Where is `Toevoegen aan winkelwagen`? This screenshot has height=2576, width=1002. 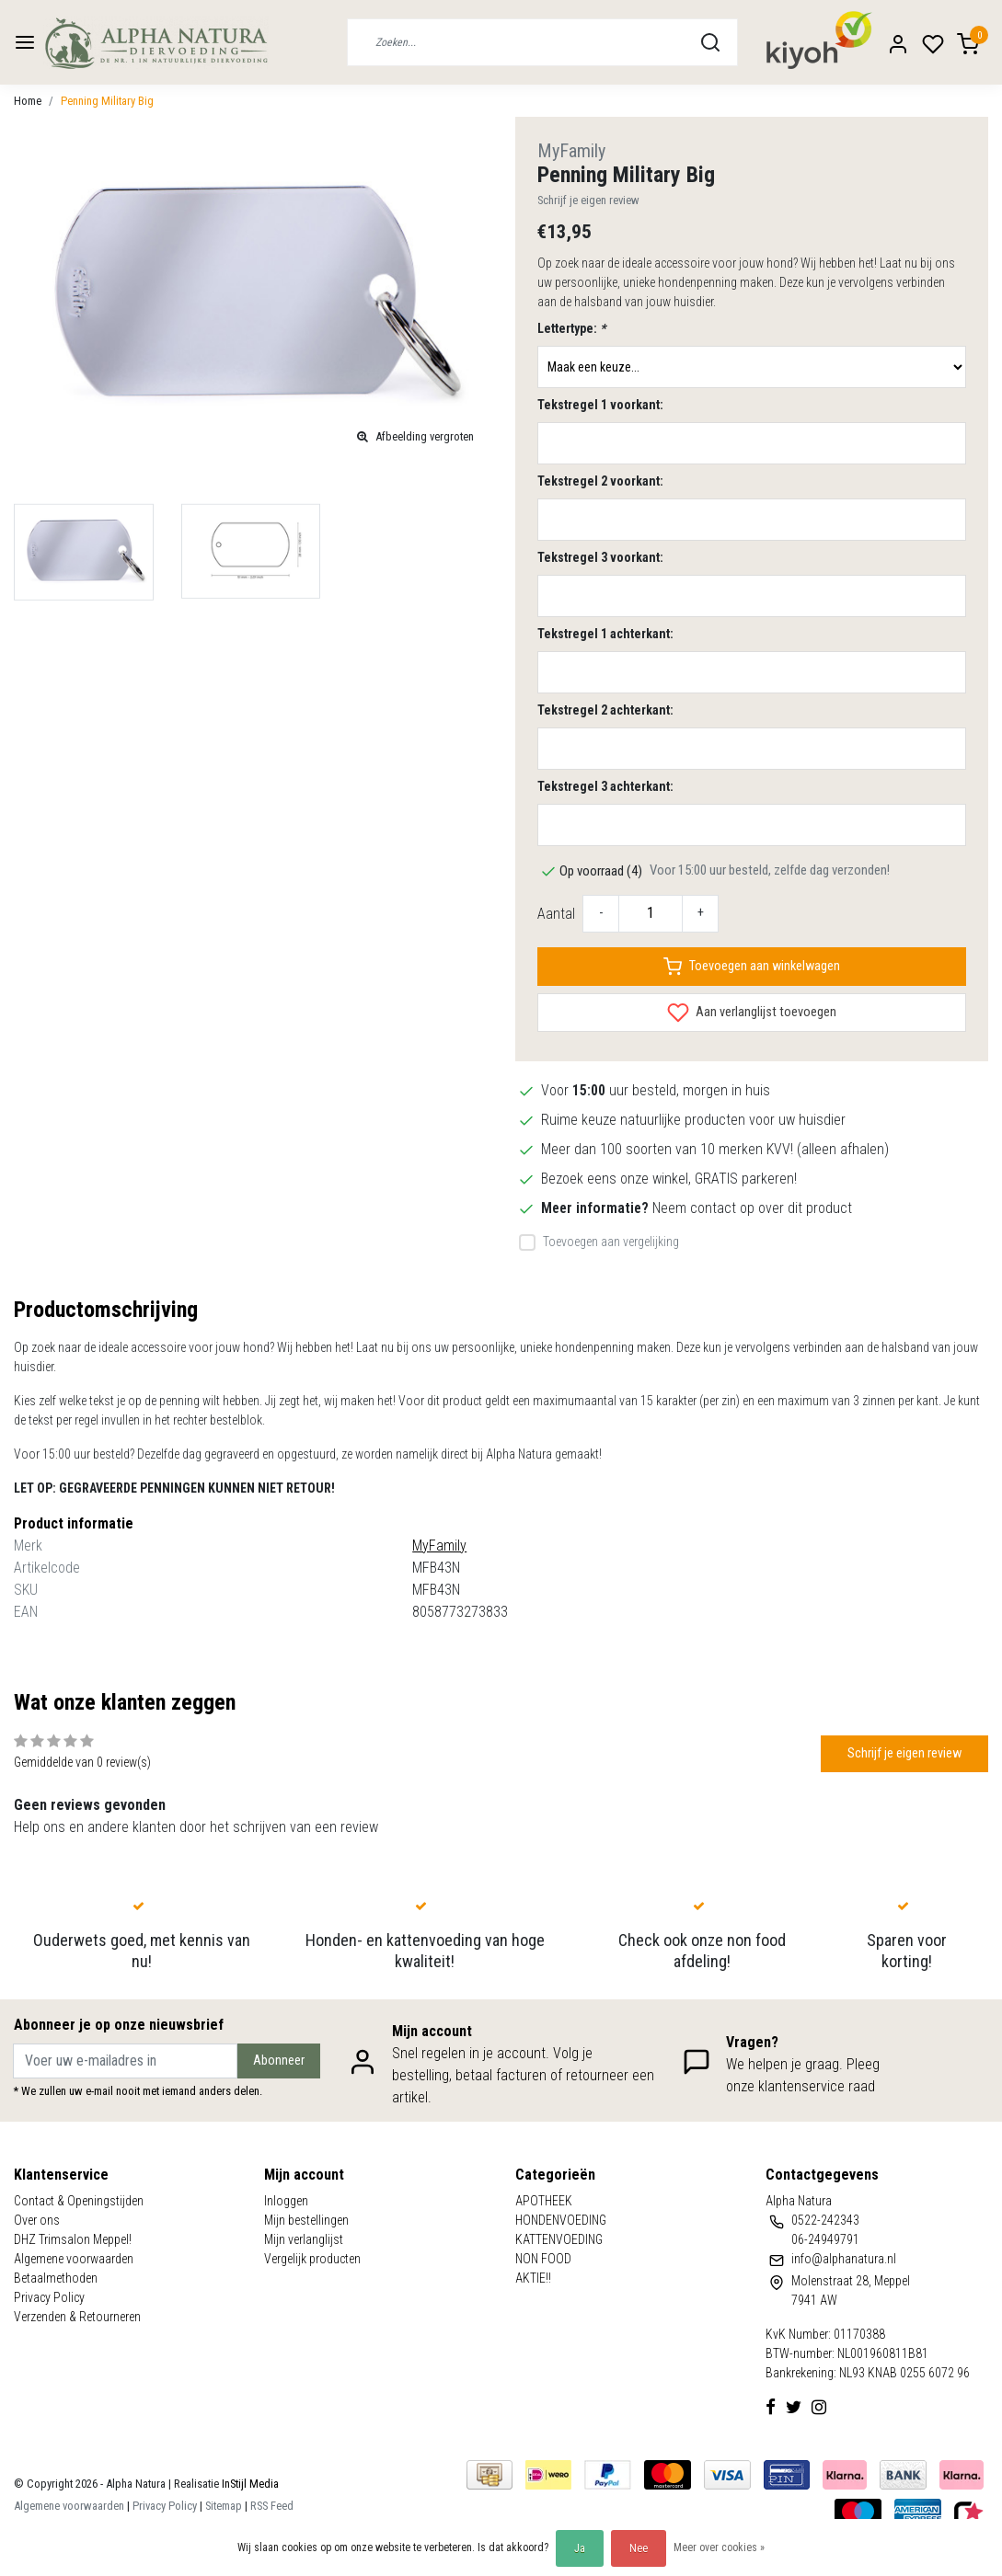 Toevoegen aan winkelwagen is located at coordinates (751, 967).